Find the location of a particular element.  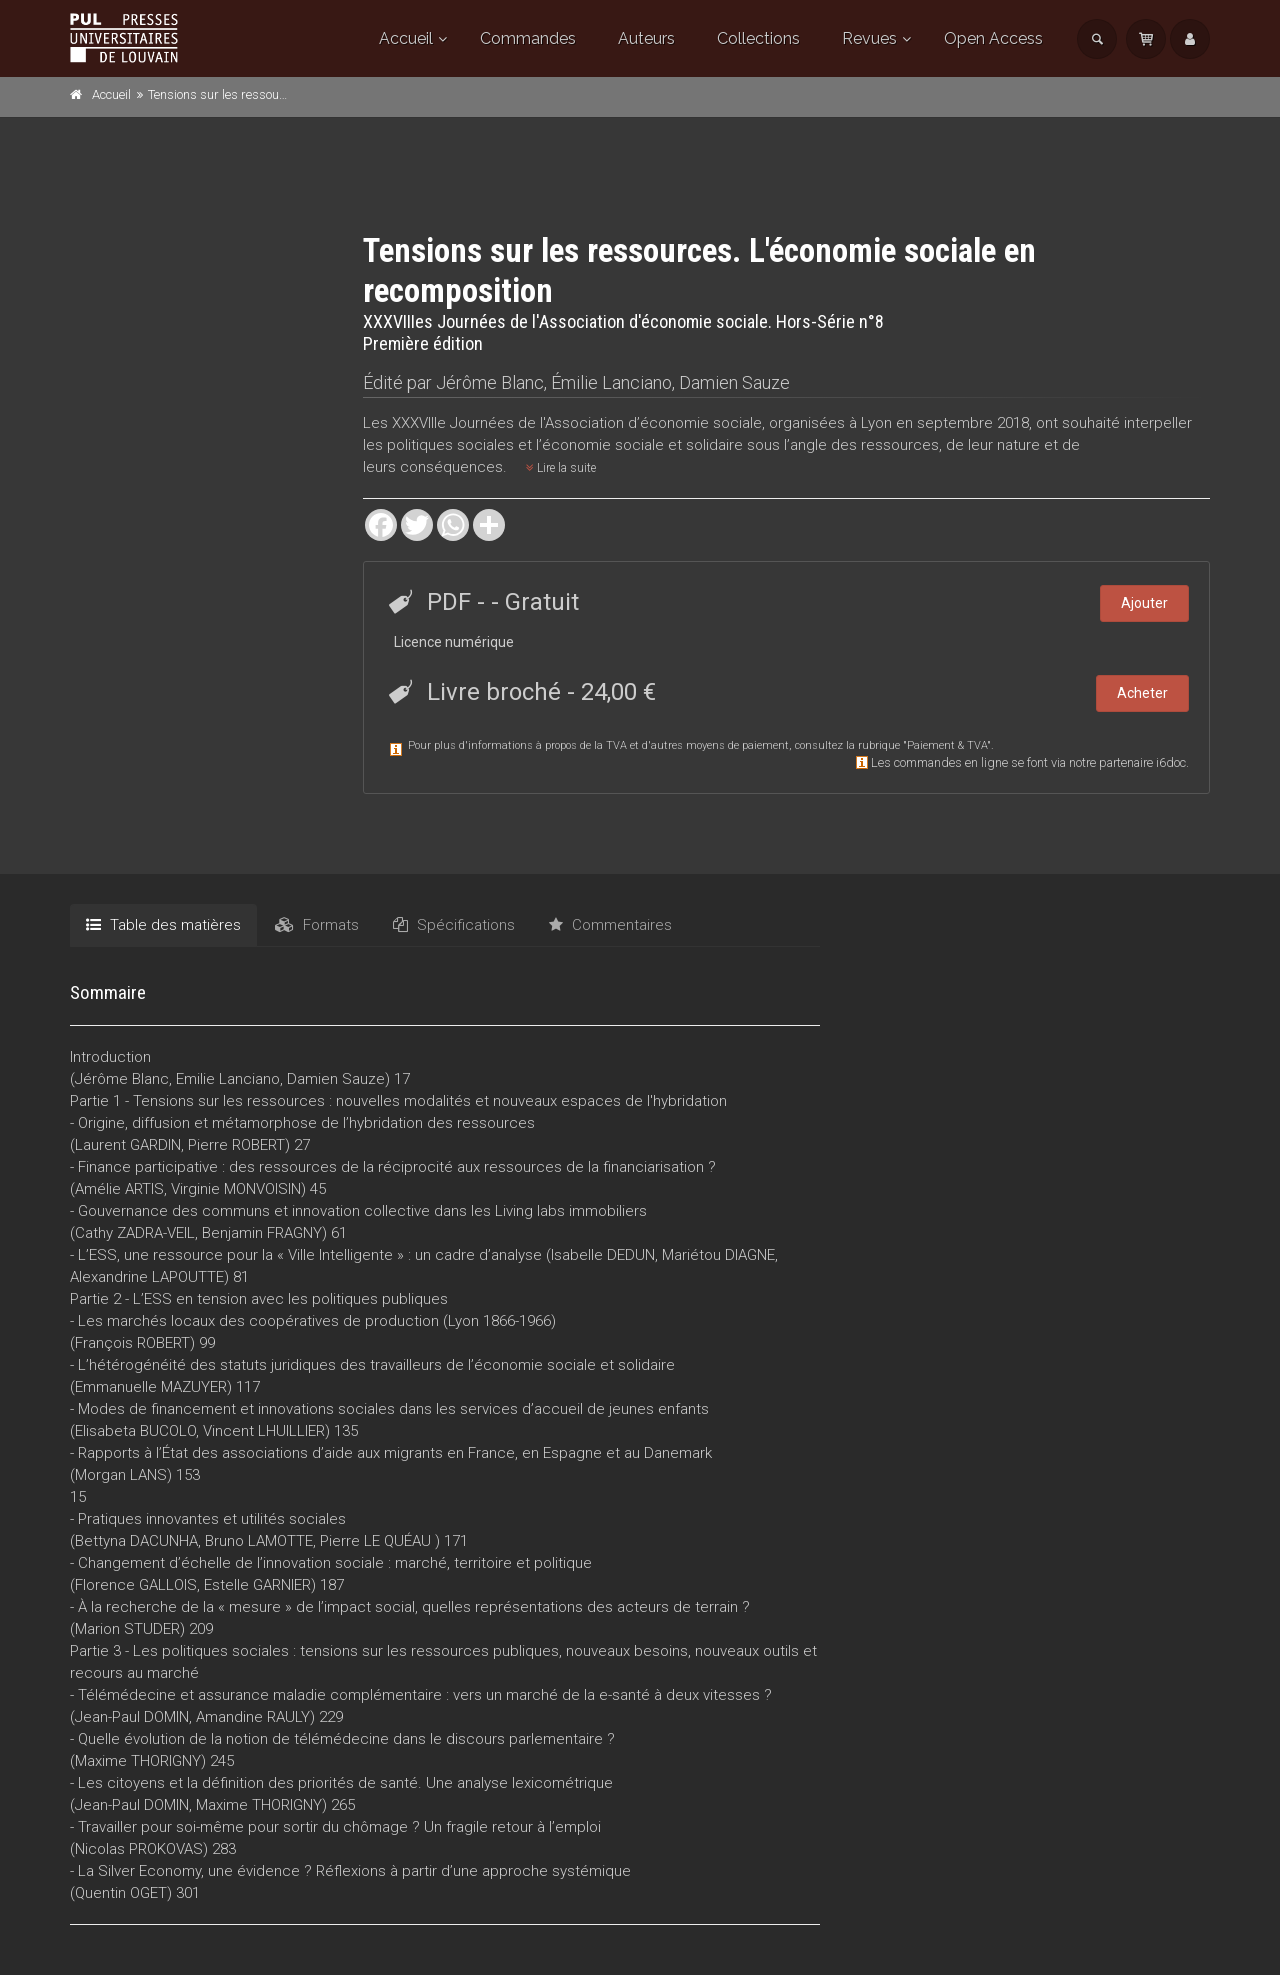

Acheter is located at coordinates (1142, 693).